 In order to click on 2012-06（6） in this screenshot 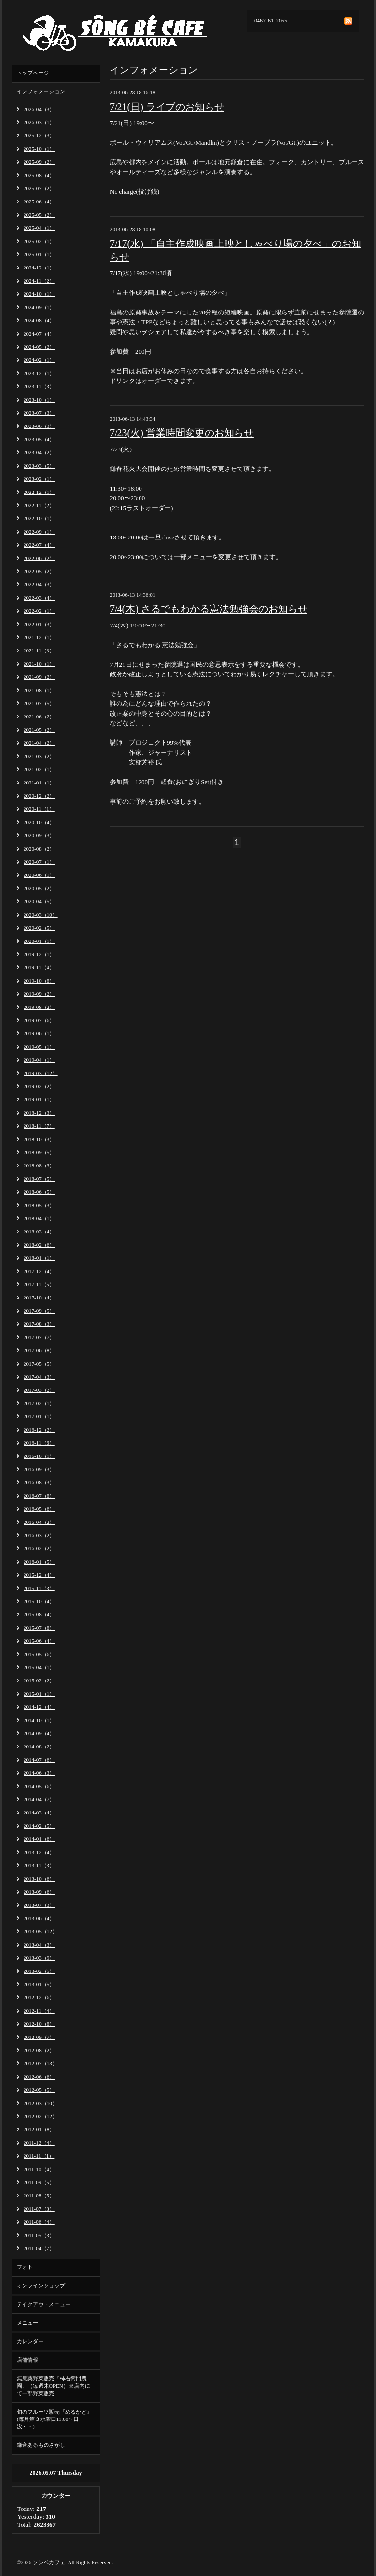, I will do `click(39, 2077)`.